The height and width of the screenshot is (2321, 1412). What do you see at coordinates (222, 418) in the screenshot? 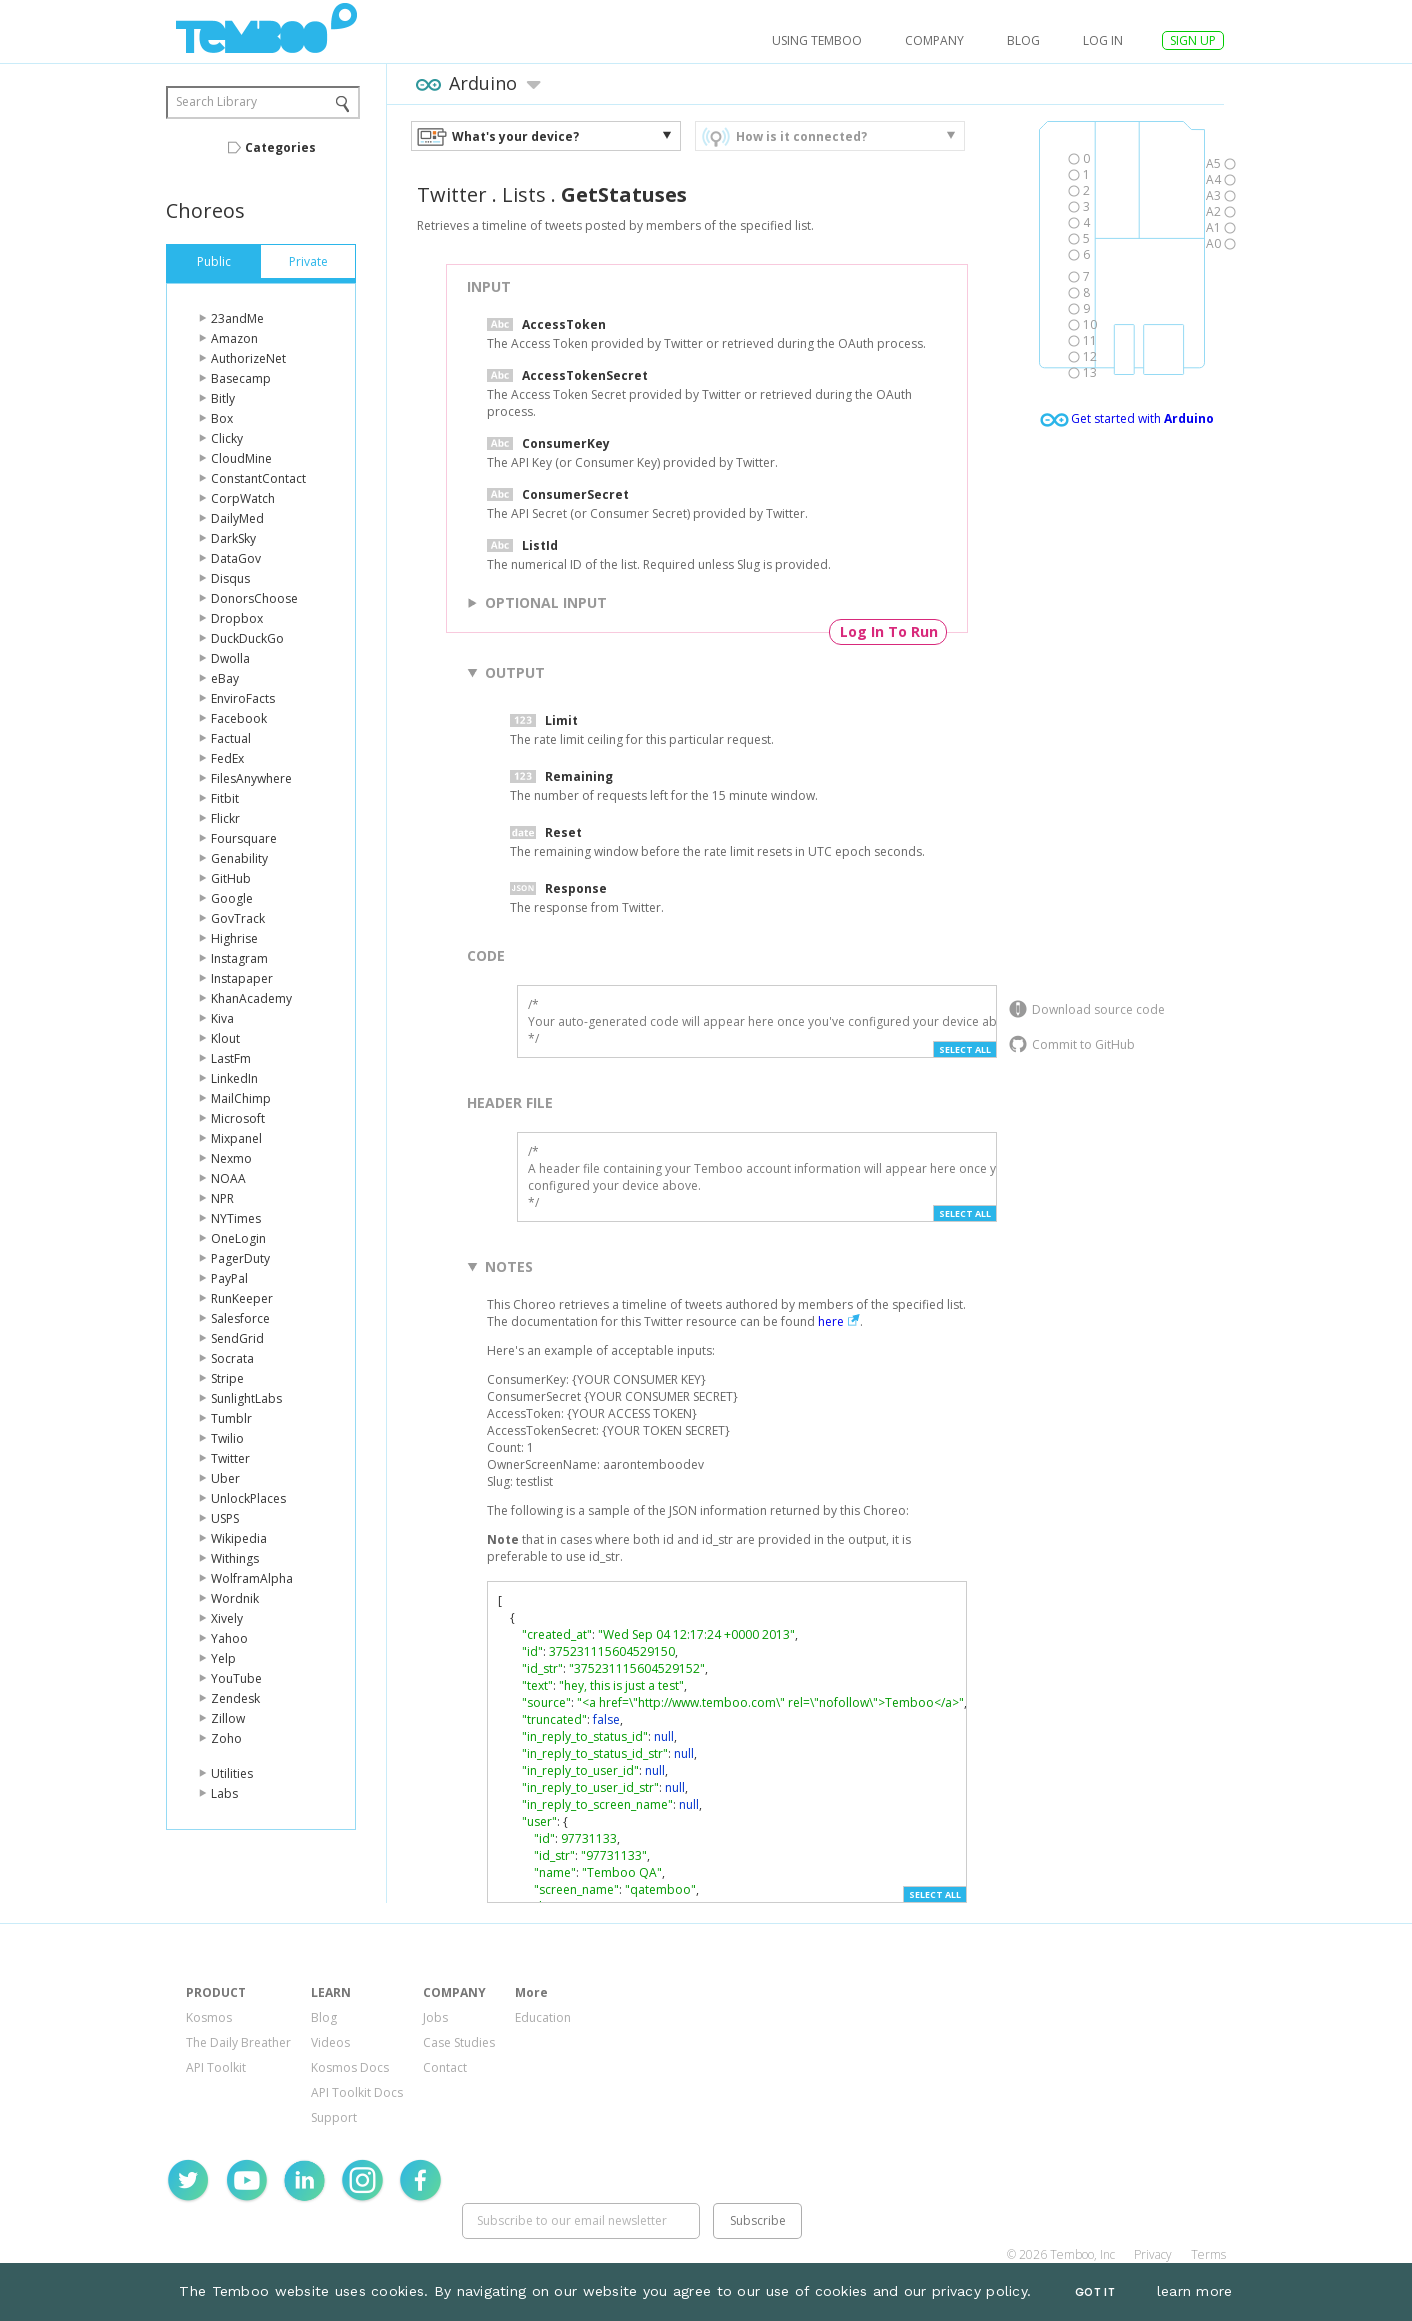
I see `Box` at bounding box center [222, 418].